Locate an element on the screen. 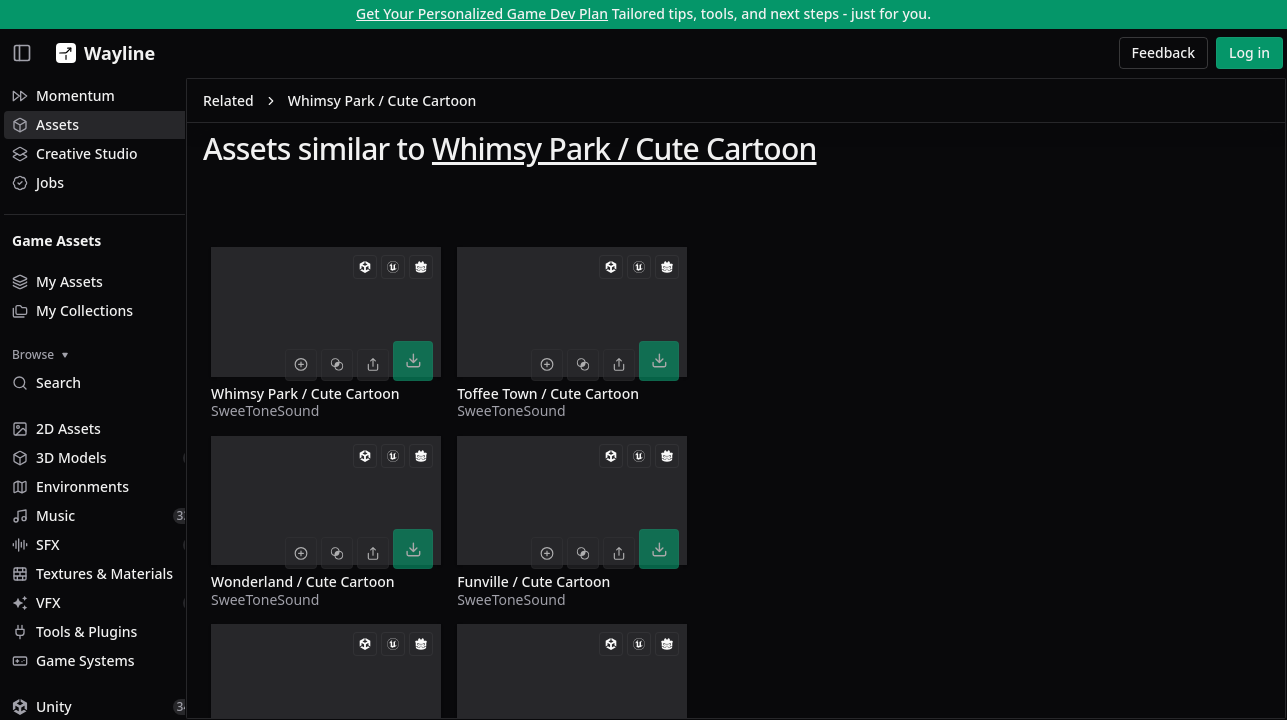 The width and height of the screenshot is (1287, 720). My Assets is located at coordinates (57, 281).